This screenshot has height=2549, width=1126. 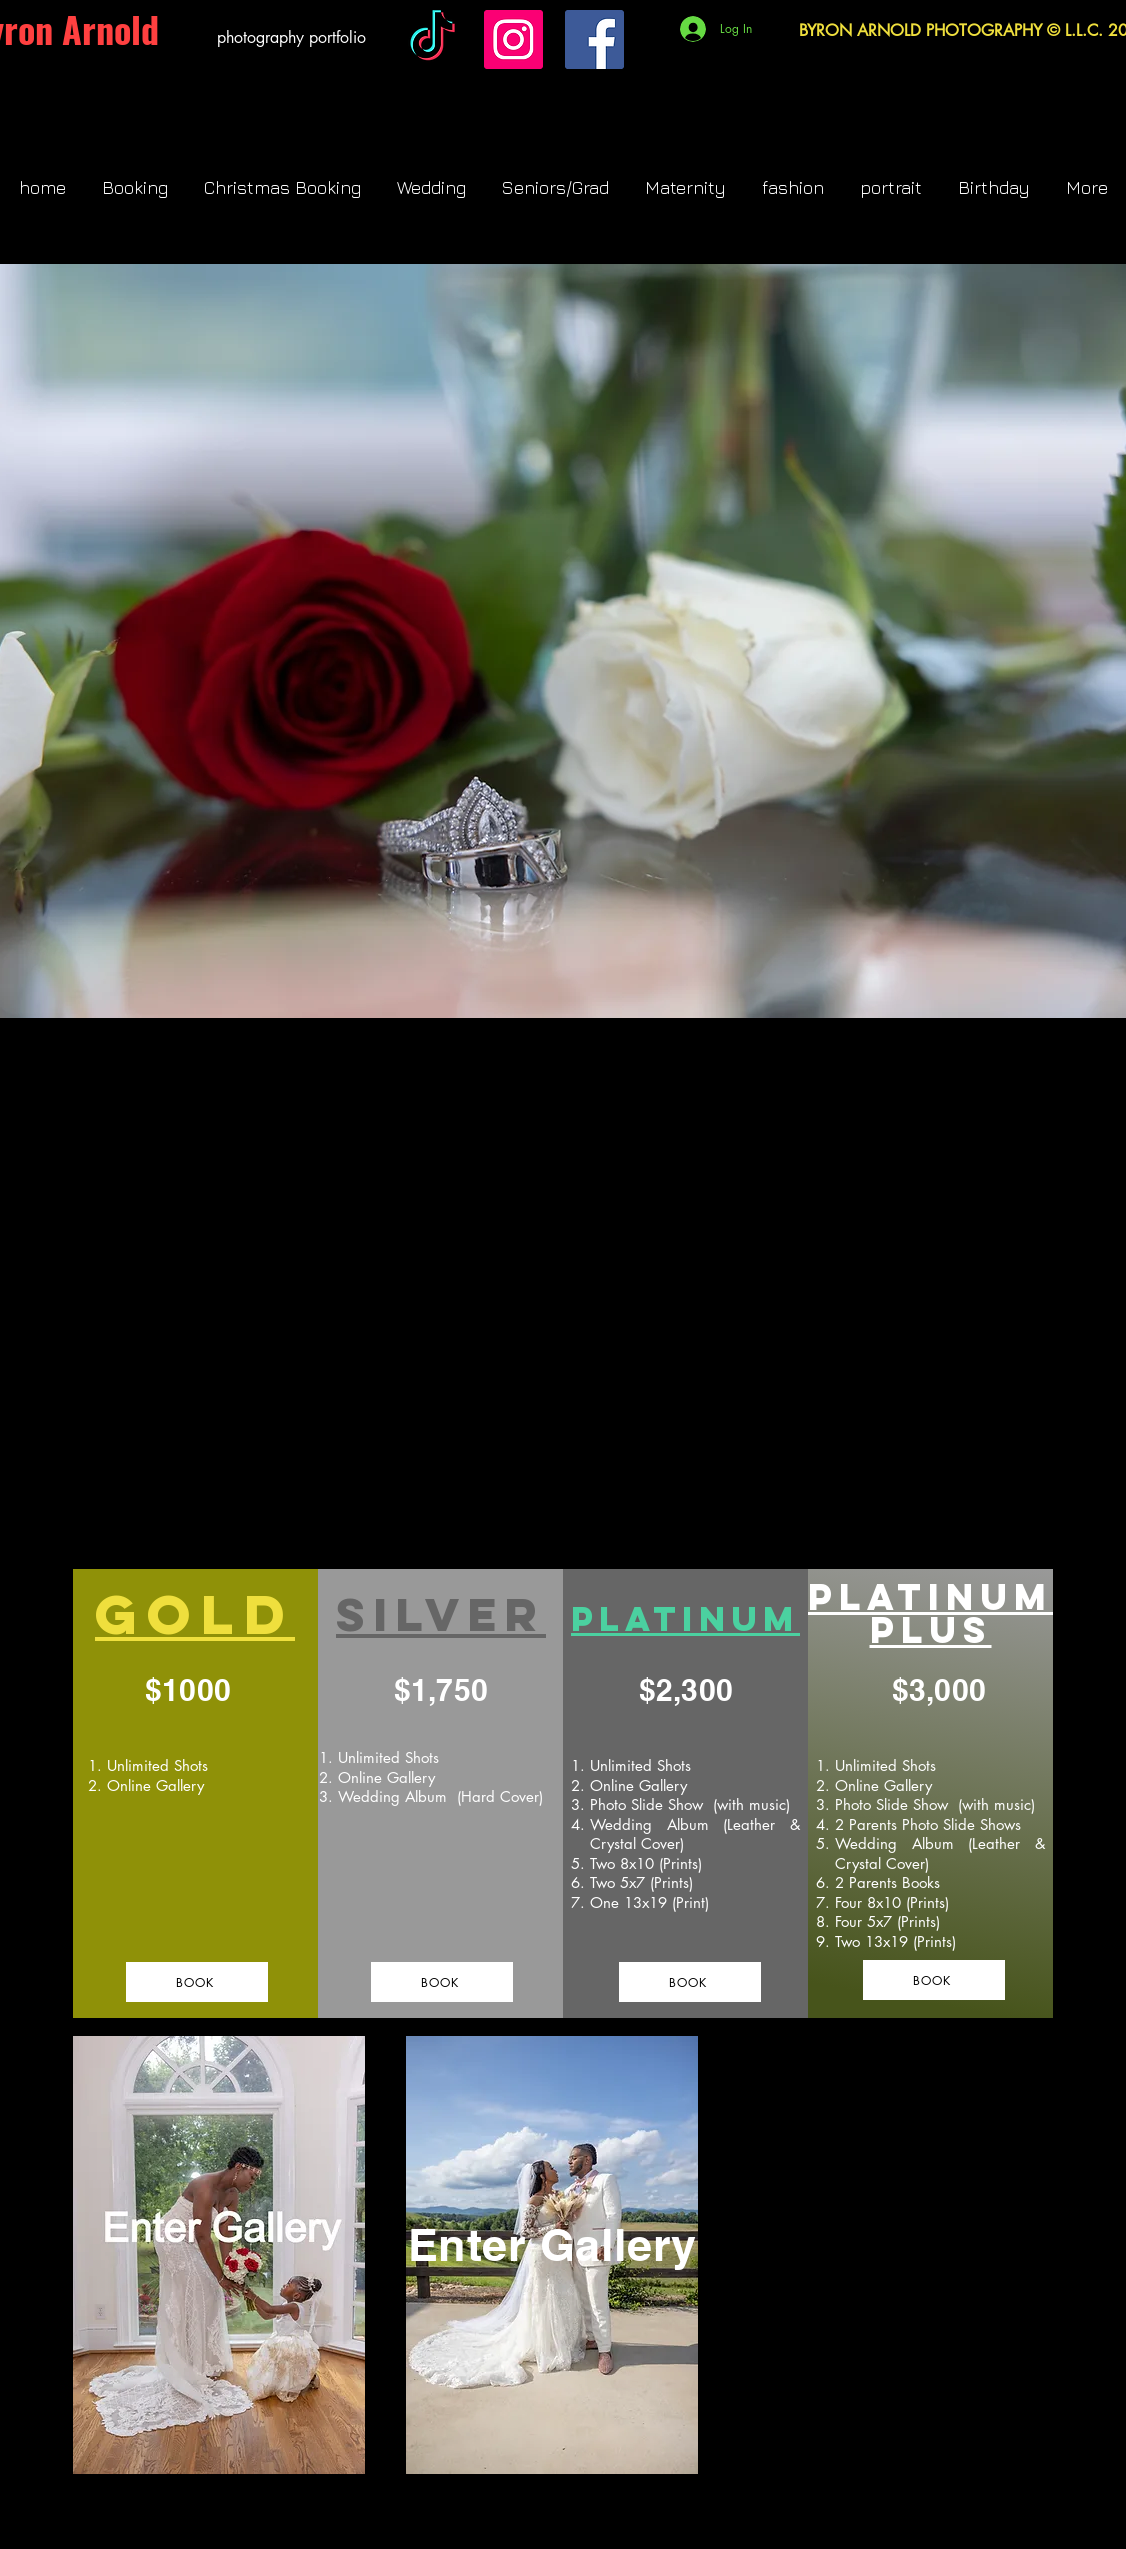 I want to click on [BOOK], so click(x=197, y=1982).